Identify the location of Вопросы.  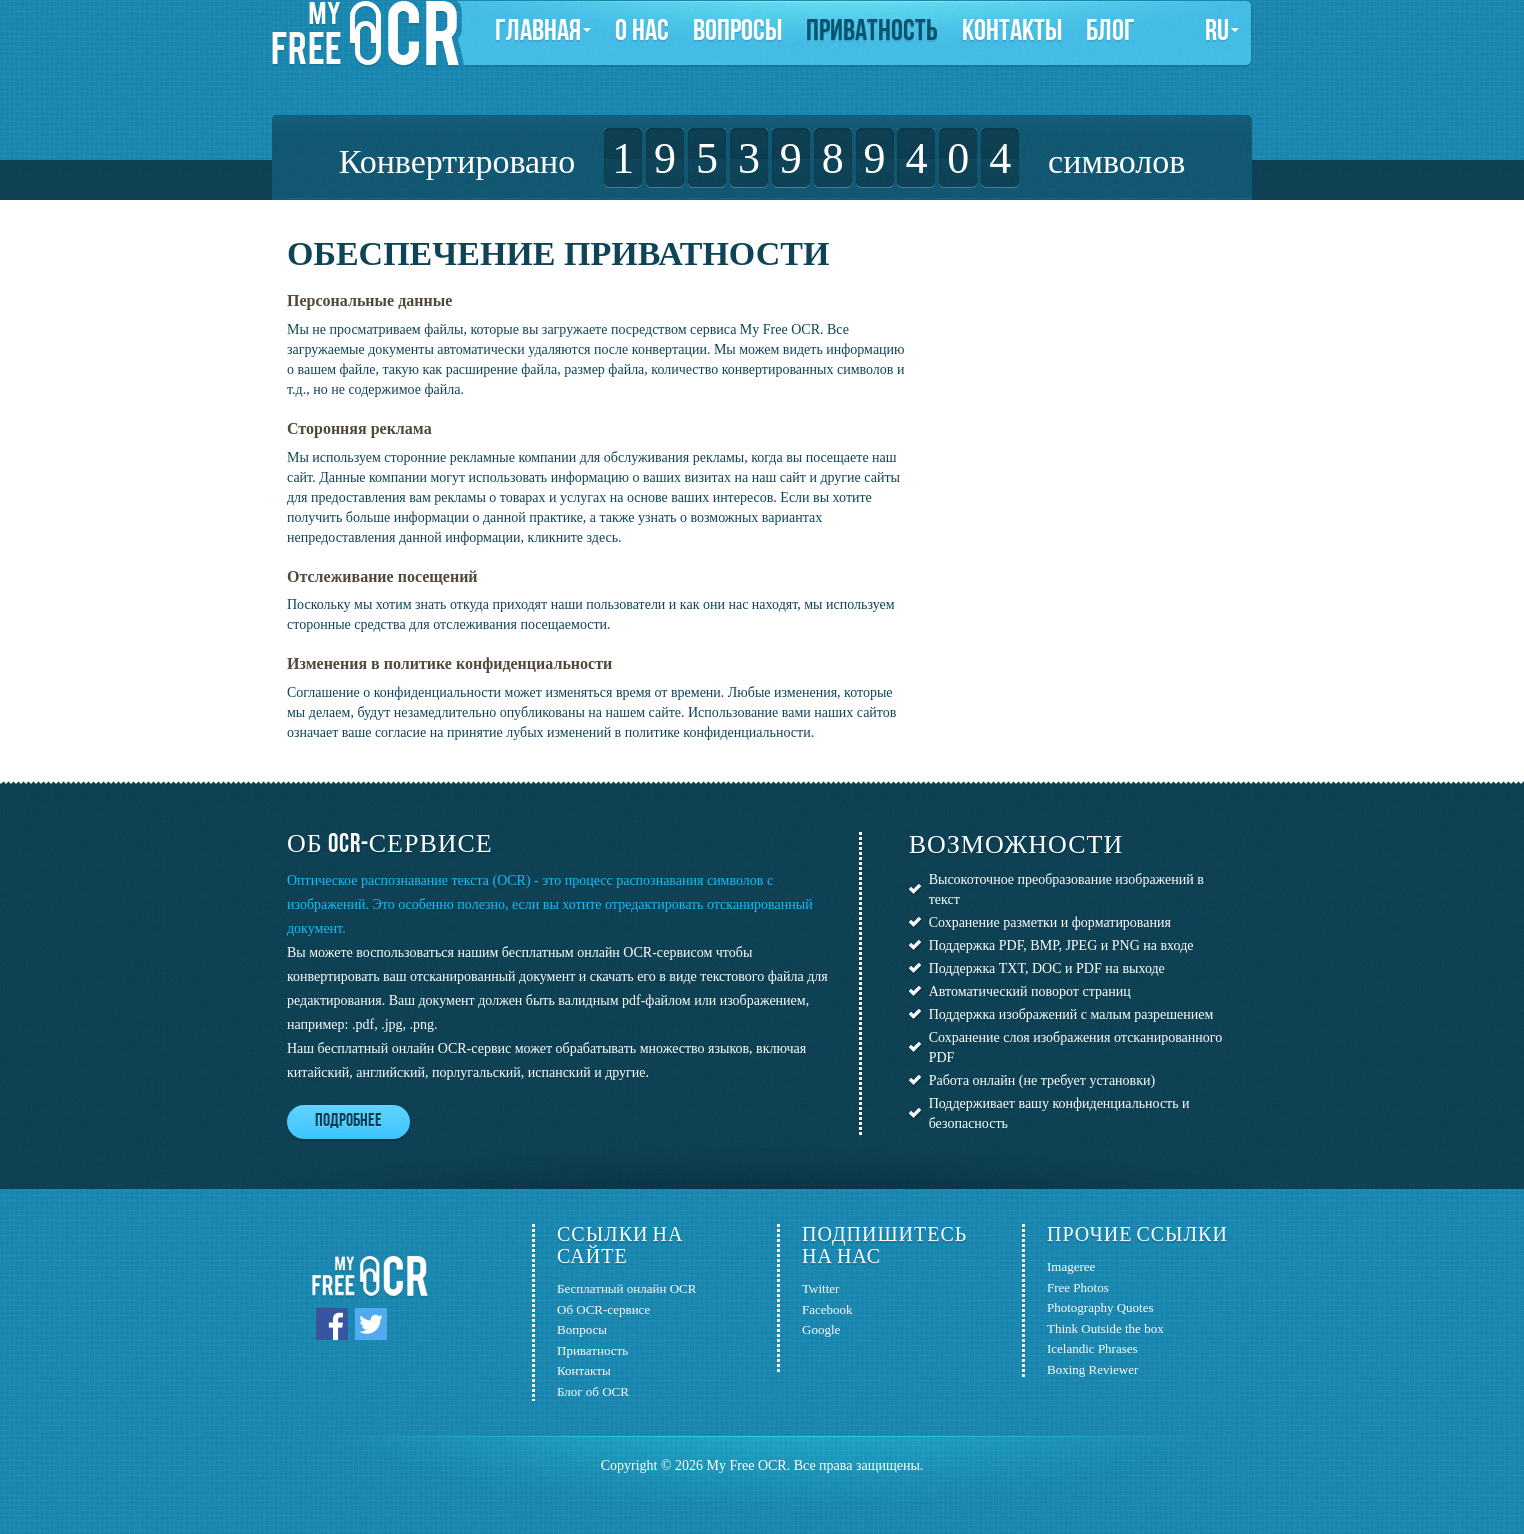
(737, 32).